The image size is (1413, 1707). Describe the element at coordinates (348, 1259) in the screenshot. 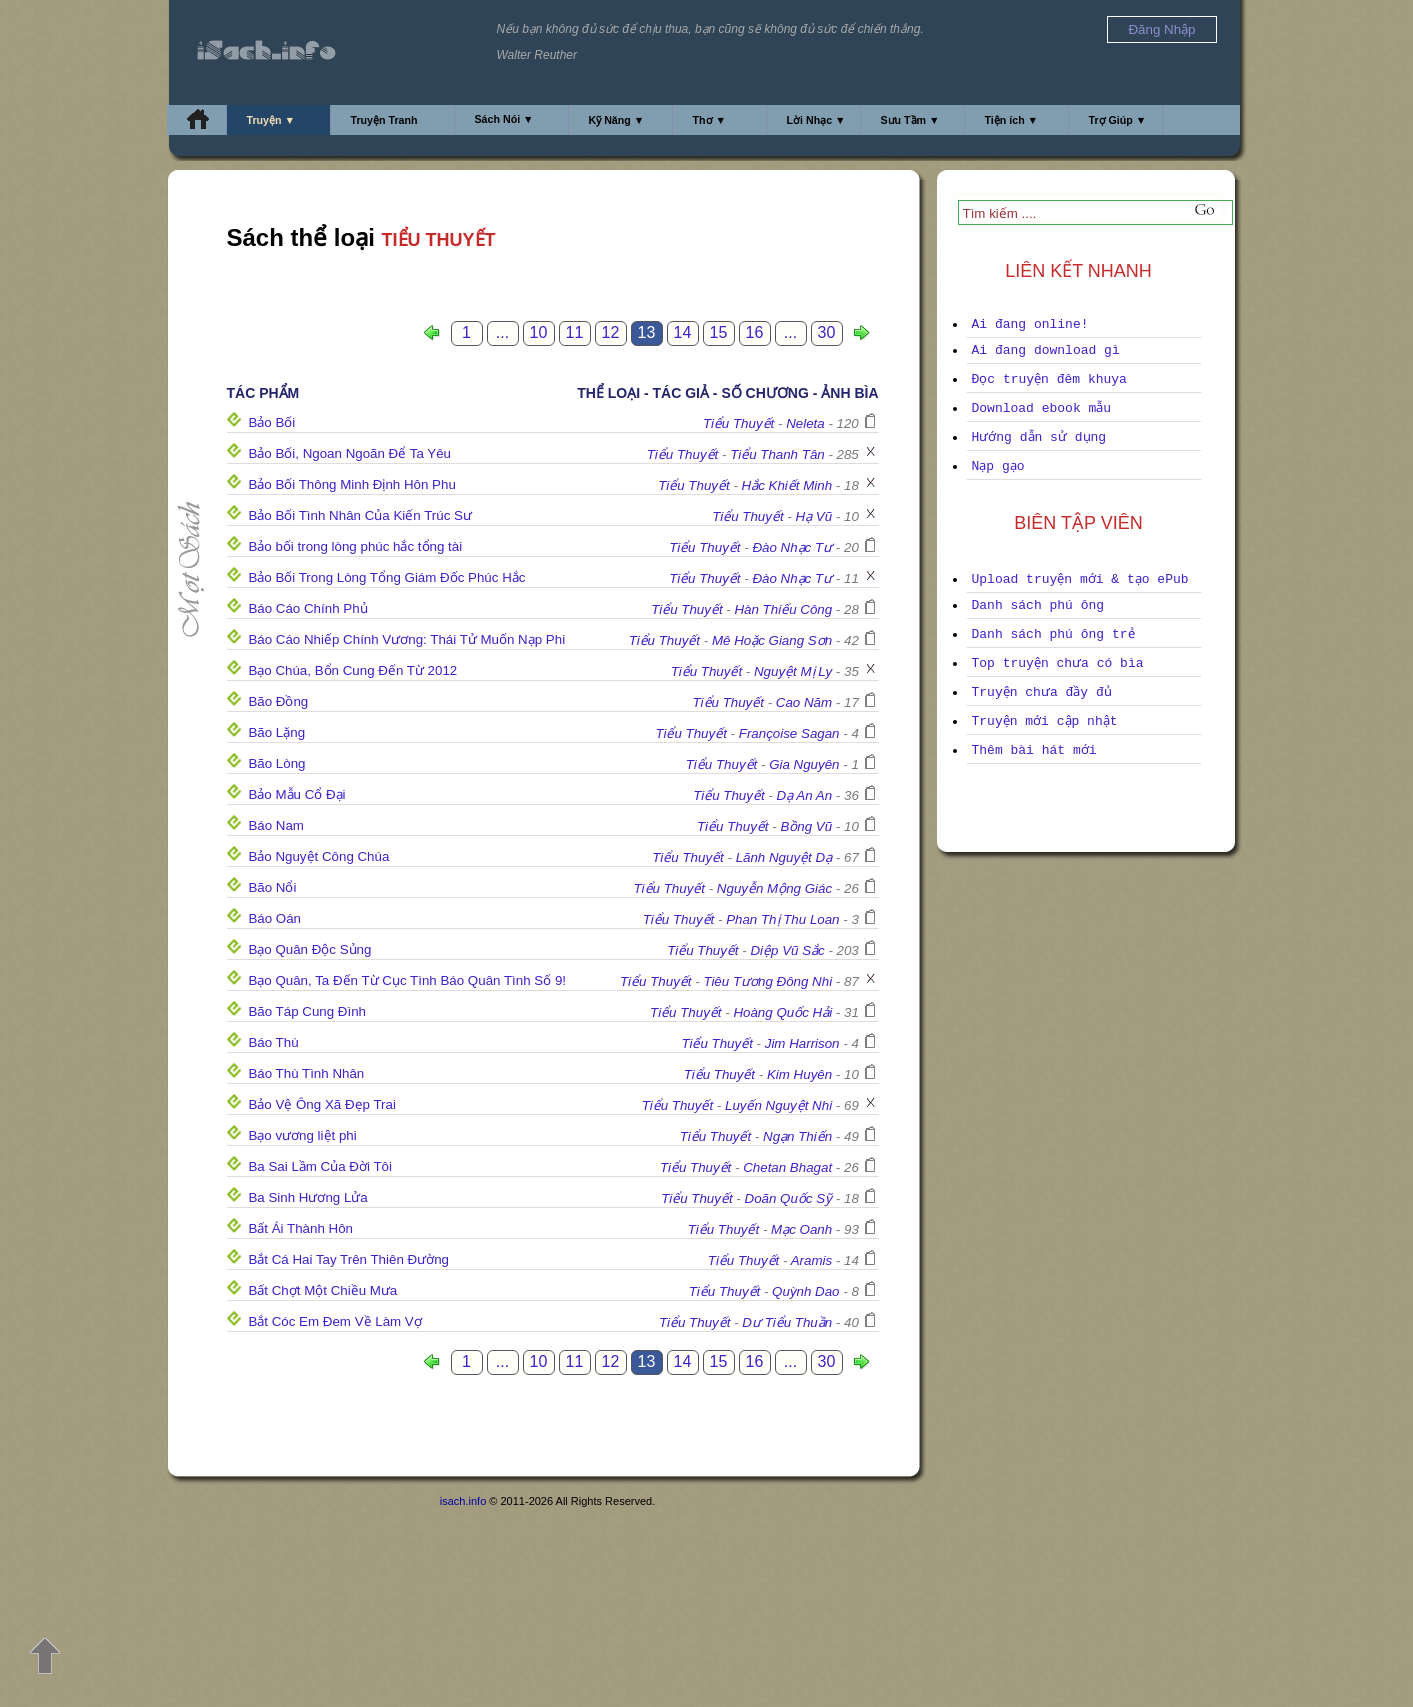

I see `Bắt Cá Hai Tay Trên Thiên Đường` at that location.